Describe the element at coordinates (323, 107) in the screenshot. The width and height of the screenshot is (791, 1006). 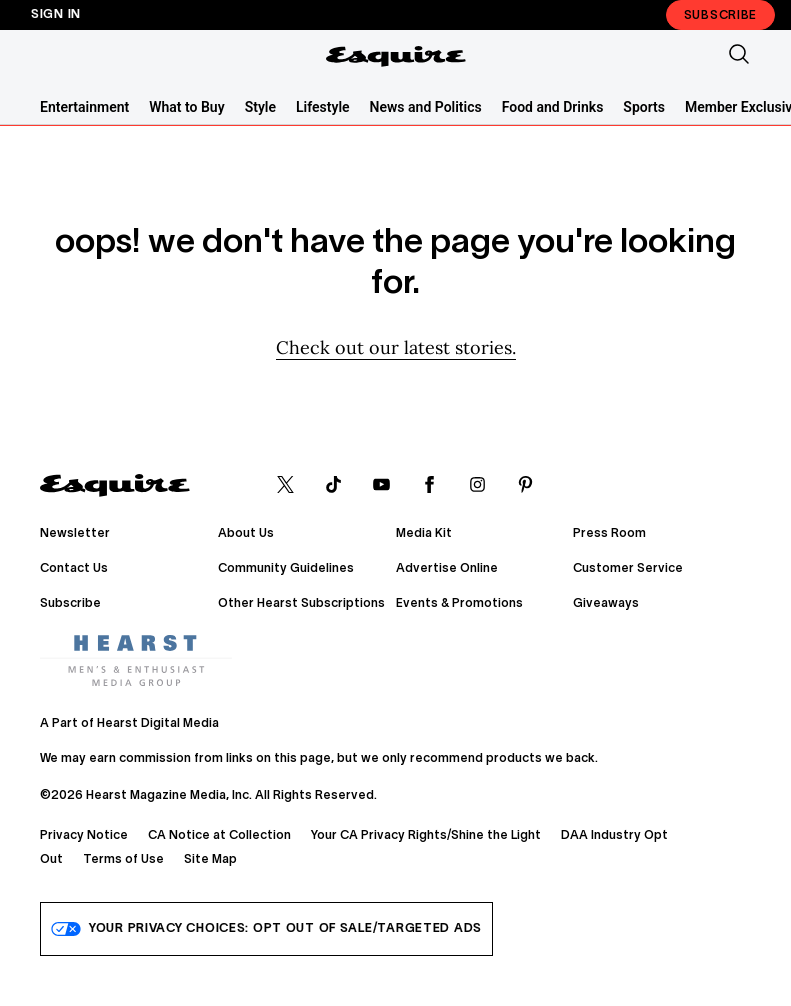
I see `Lifestyle` at that location.